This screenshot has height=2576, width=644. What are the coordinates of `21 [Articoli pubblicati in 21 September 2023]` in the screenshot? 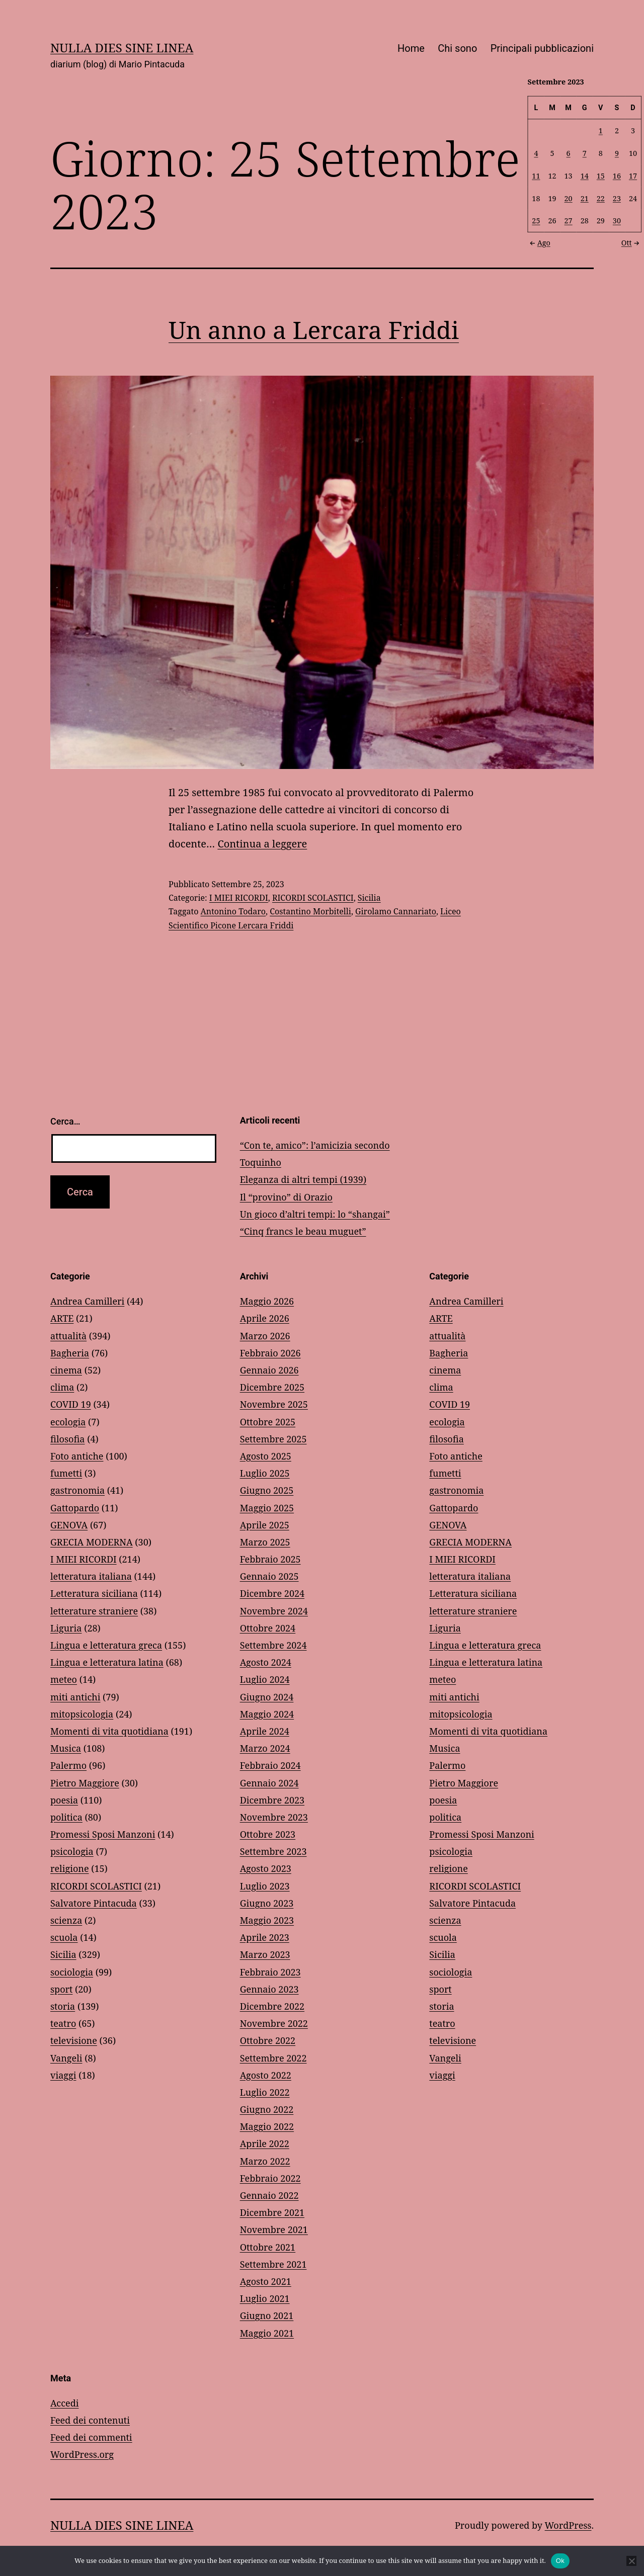 It's located at (585, 198).